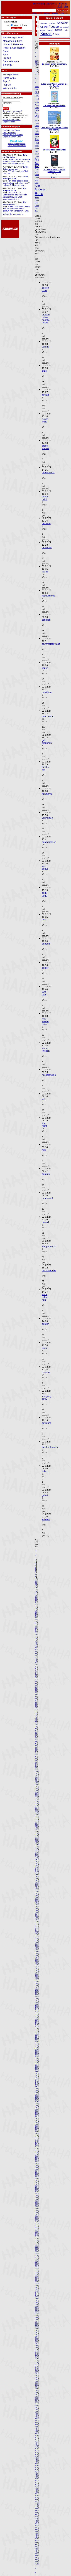  I want to click on 109, so click(36, 1791).